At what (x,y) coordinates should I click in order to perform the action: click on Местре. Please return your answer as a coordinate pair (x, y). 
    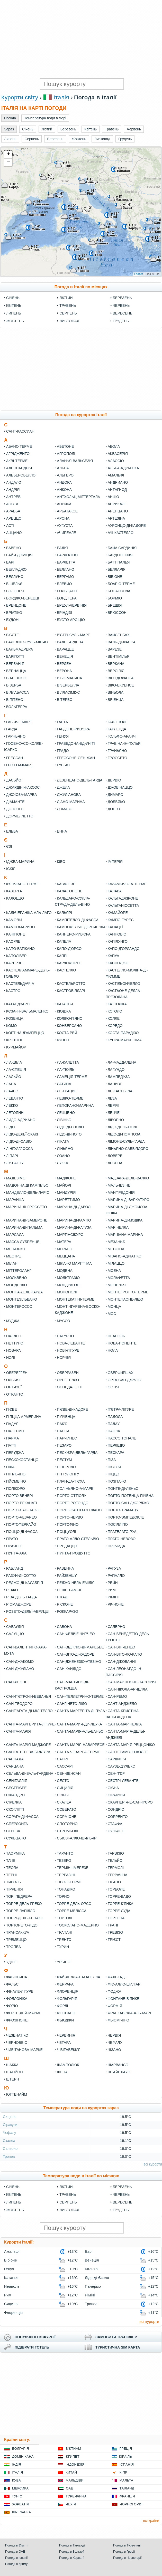
    Looking at the image, I should click on (13, 1256).